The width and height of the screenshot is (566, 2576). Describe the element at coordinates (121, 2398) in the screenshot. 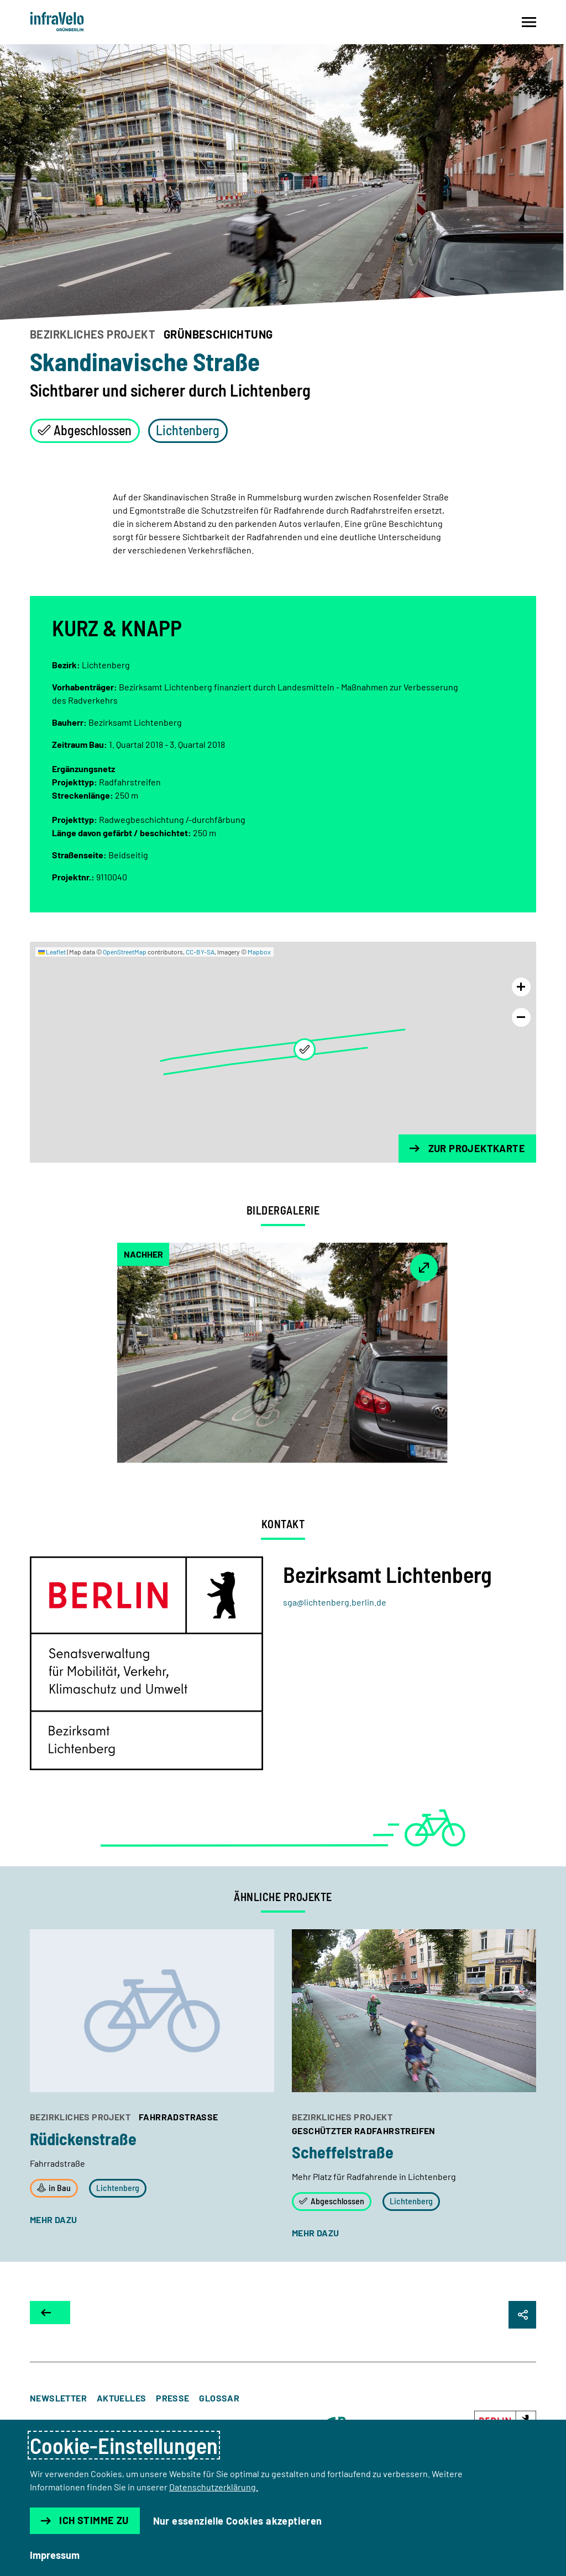

I see `Aktuelles` at that location.